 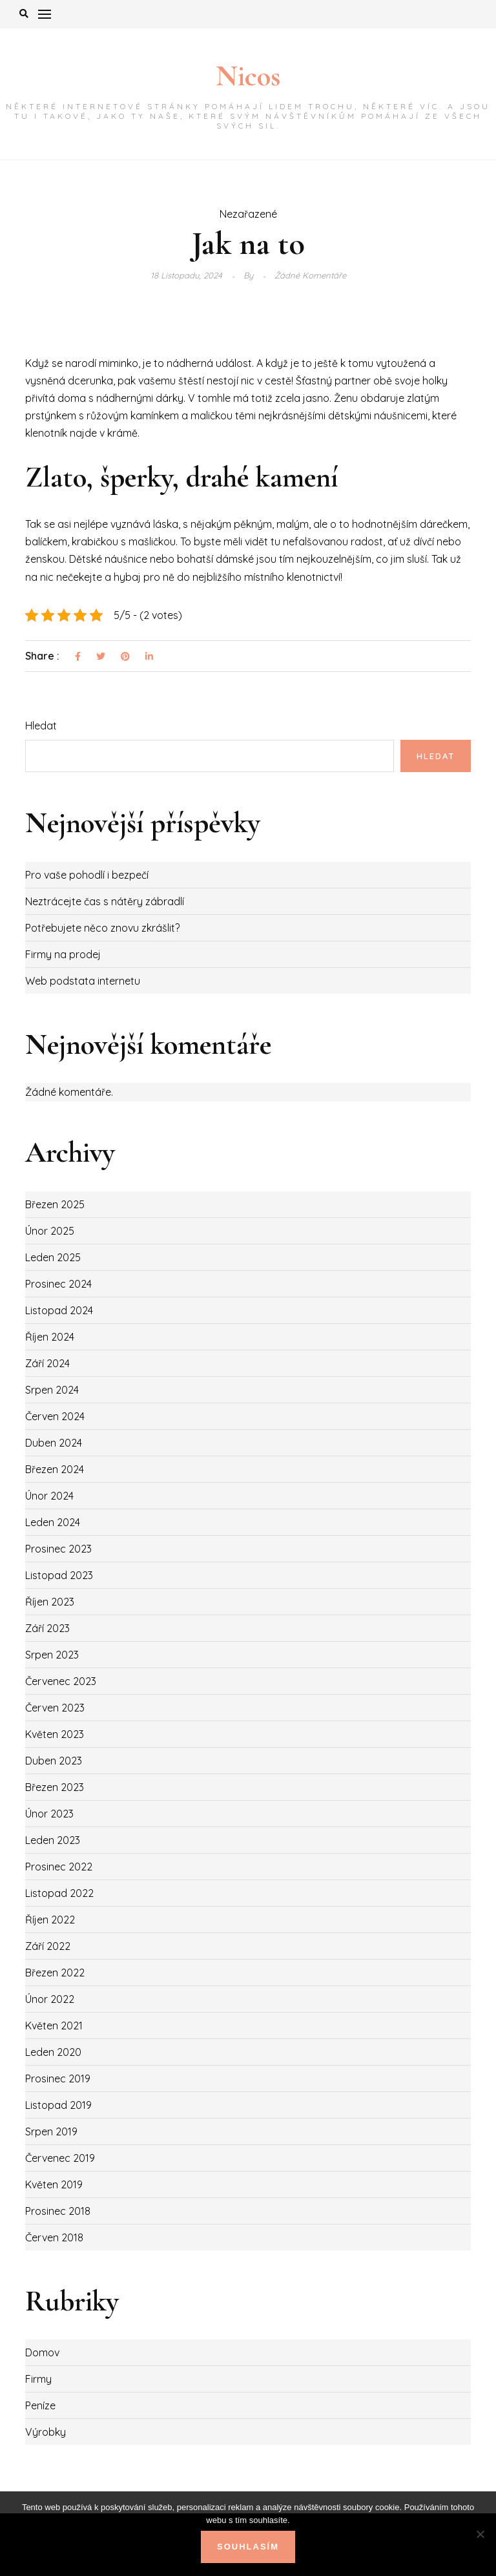 I want to click on Výrobky, so click(x=45, y=2431).